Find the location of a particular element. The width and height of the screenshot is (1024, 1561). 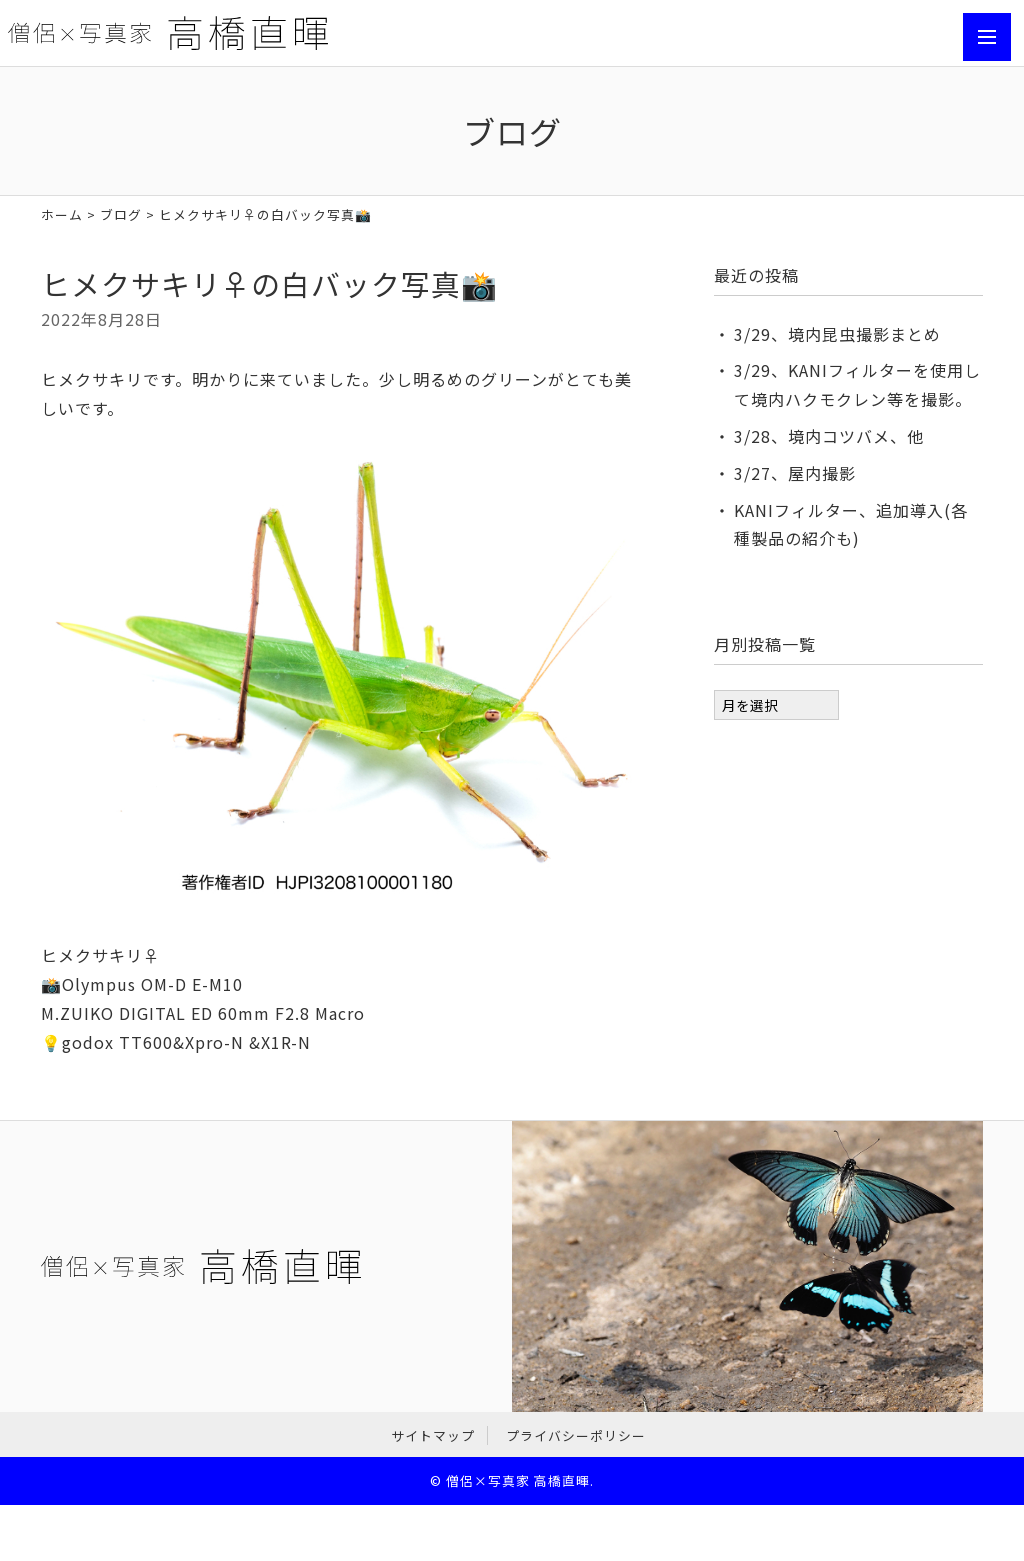

サイトマップ is located at coordinates (433, 1435).